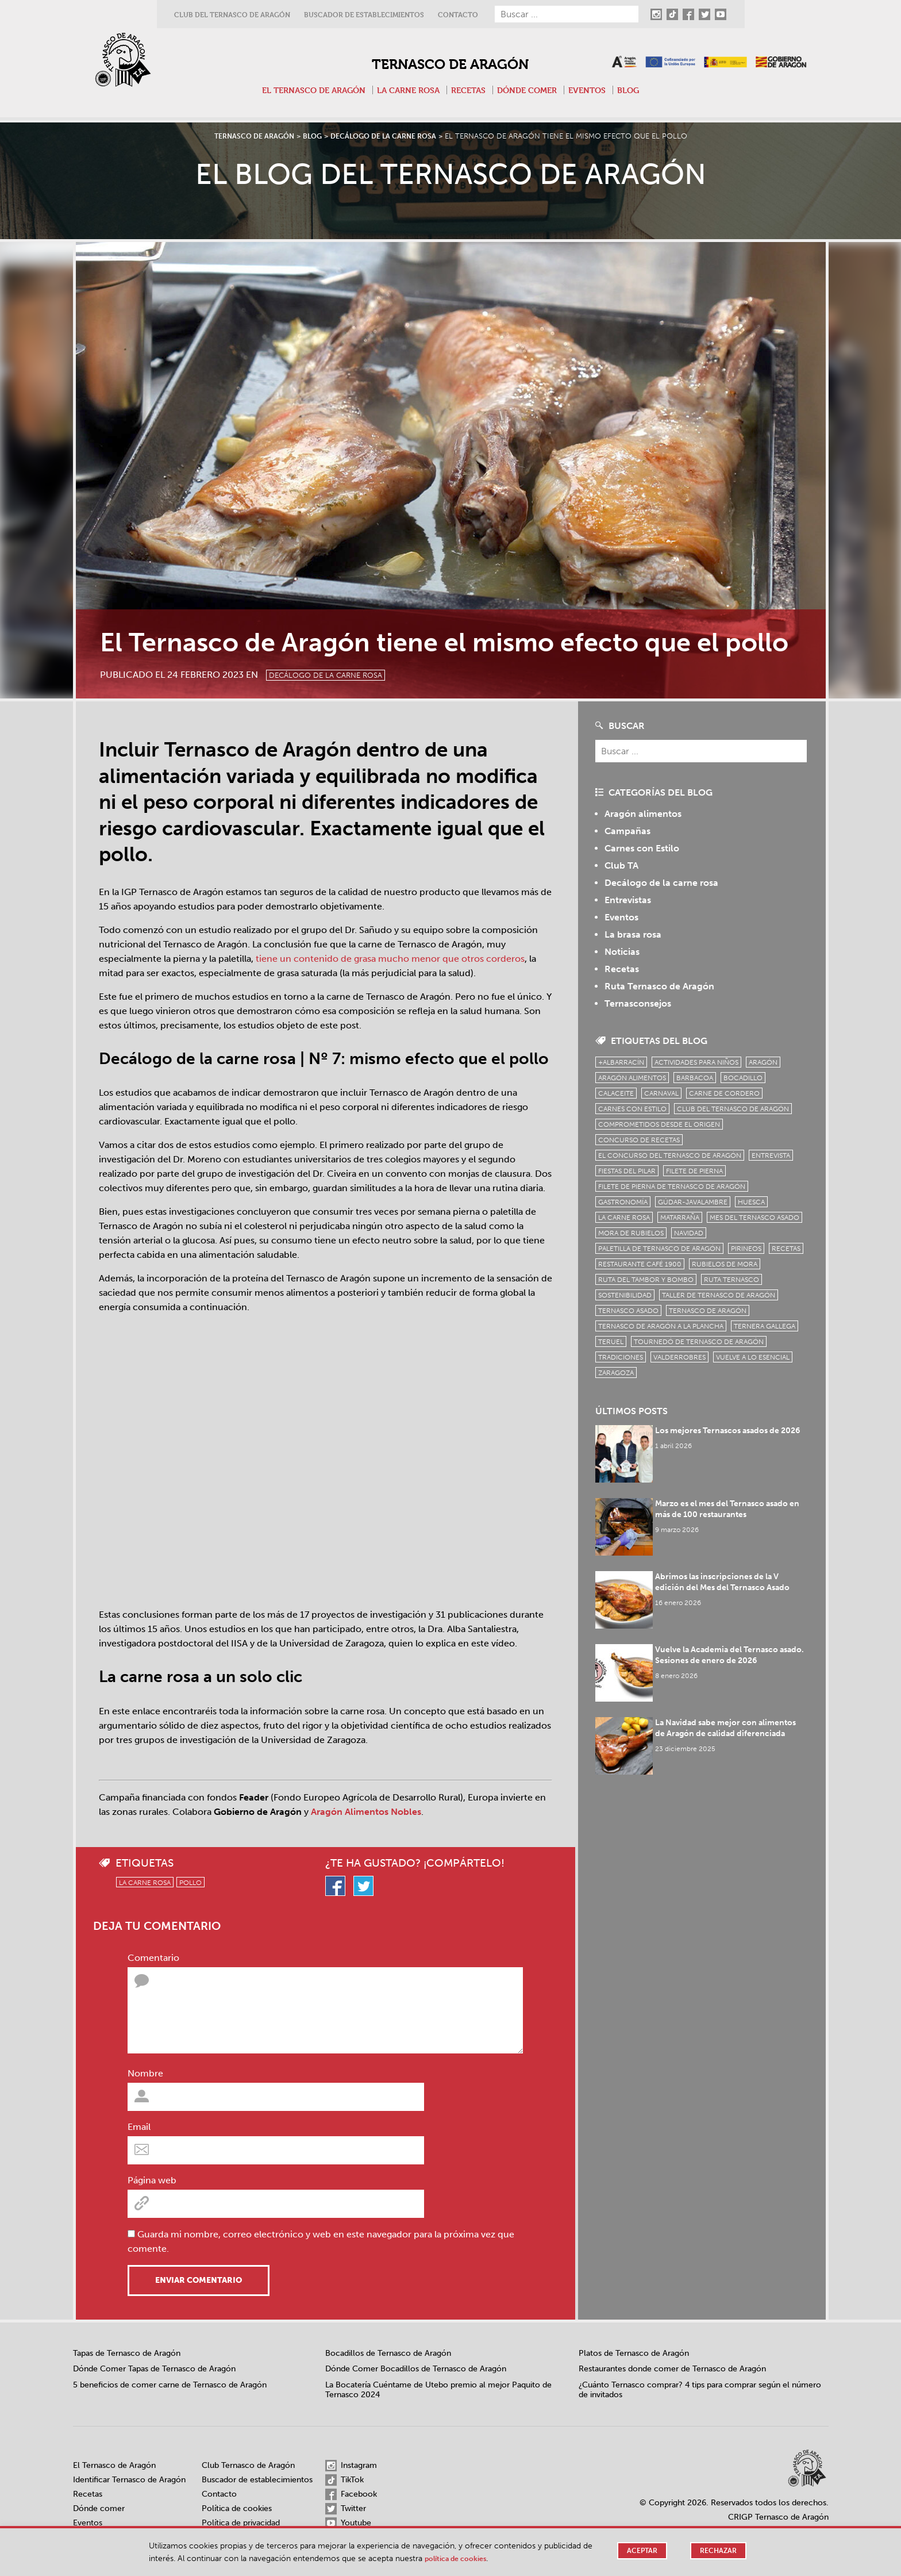  What do you see at coordinates (390, 958) in the screenshot?
I see `tiene un contenido de grasa mucho menor que otros corderos` at bounding box center [390, 958].